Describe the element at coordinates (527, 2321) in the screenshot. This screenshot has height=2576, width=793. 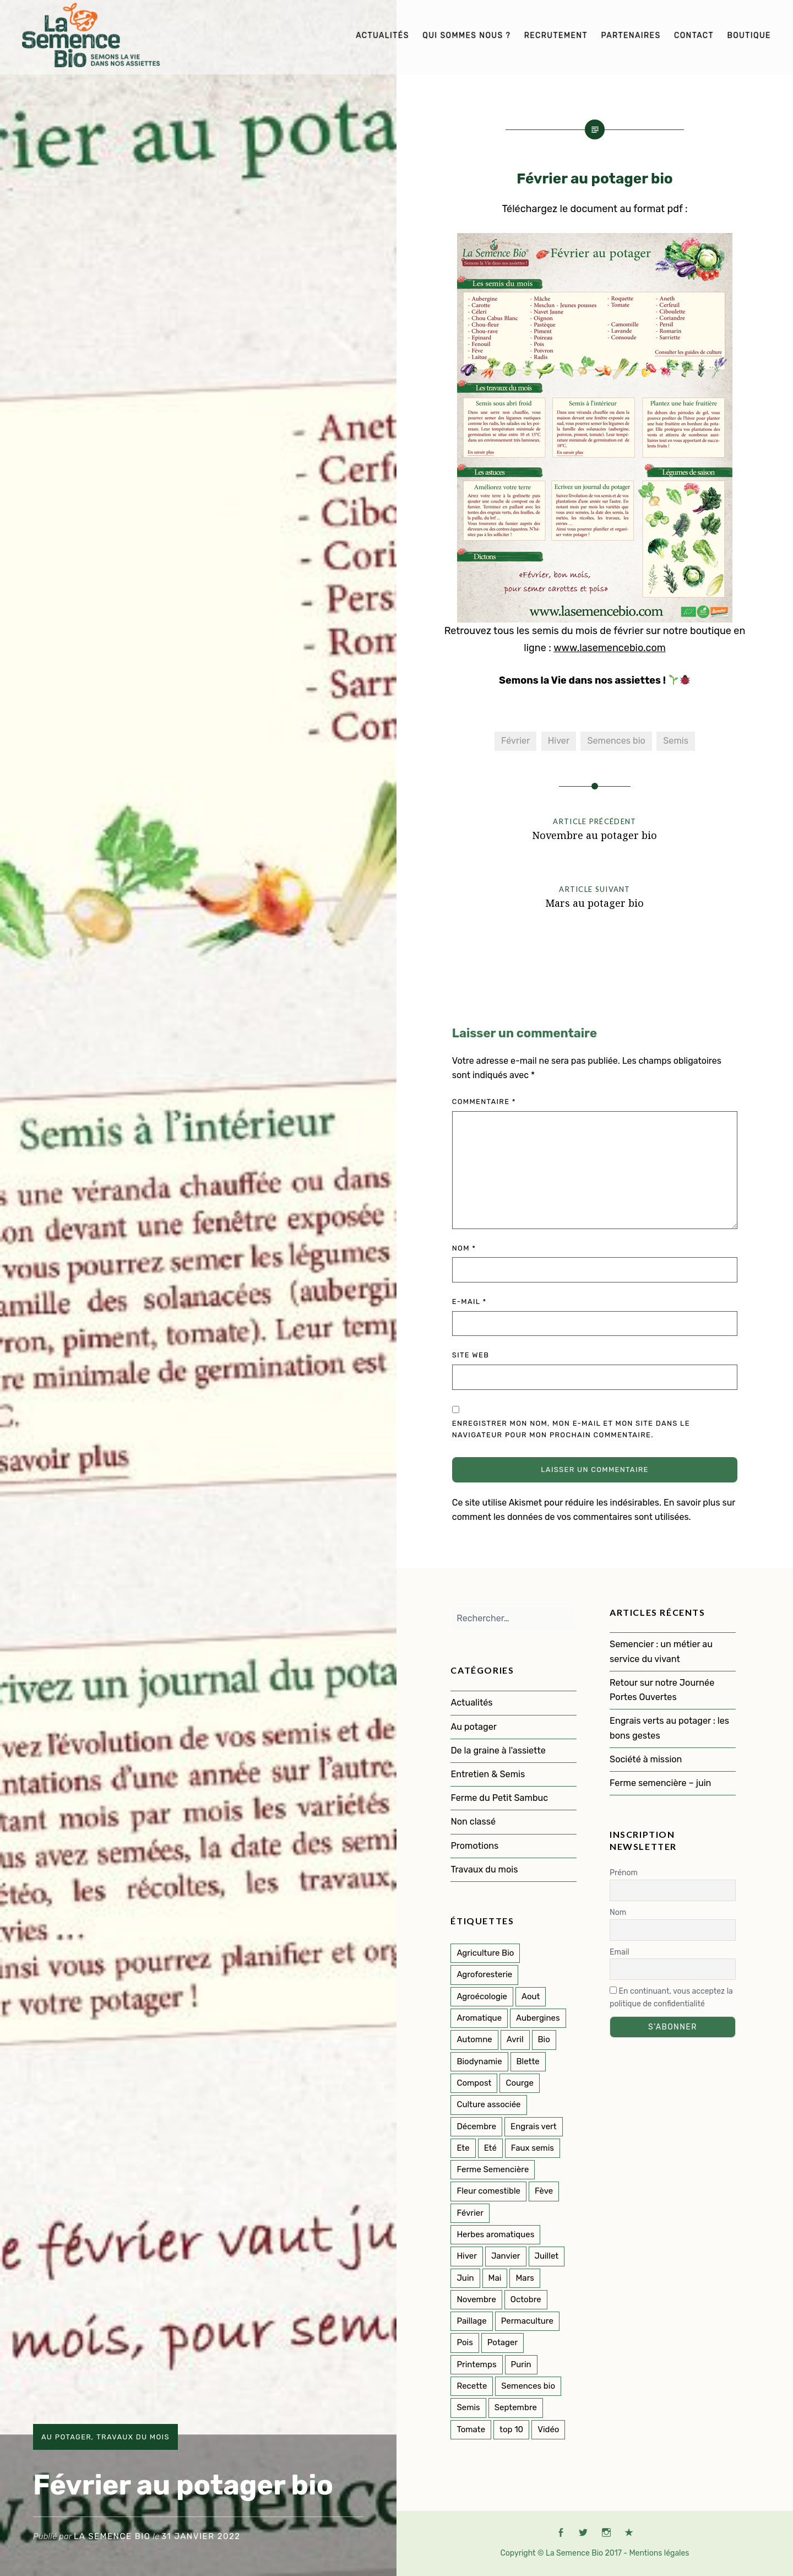
I see `Permaculture [Permaculture (145 éléments)]` at that location.